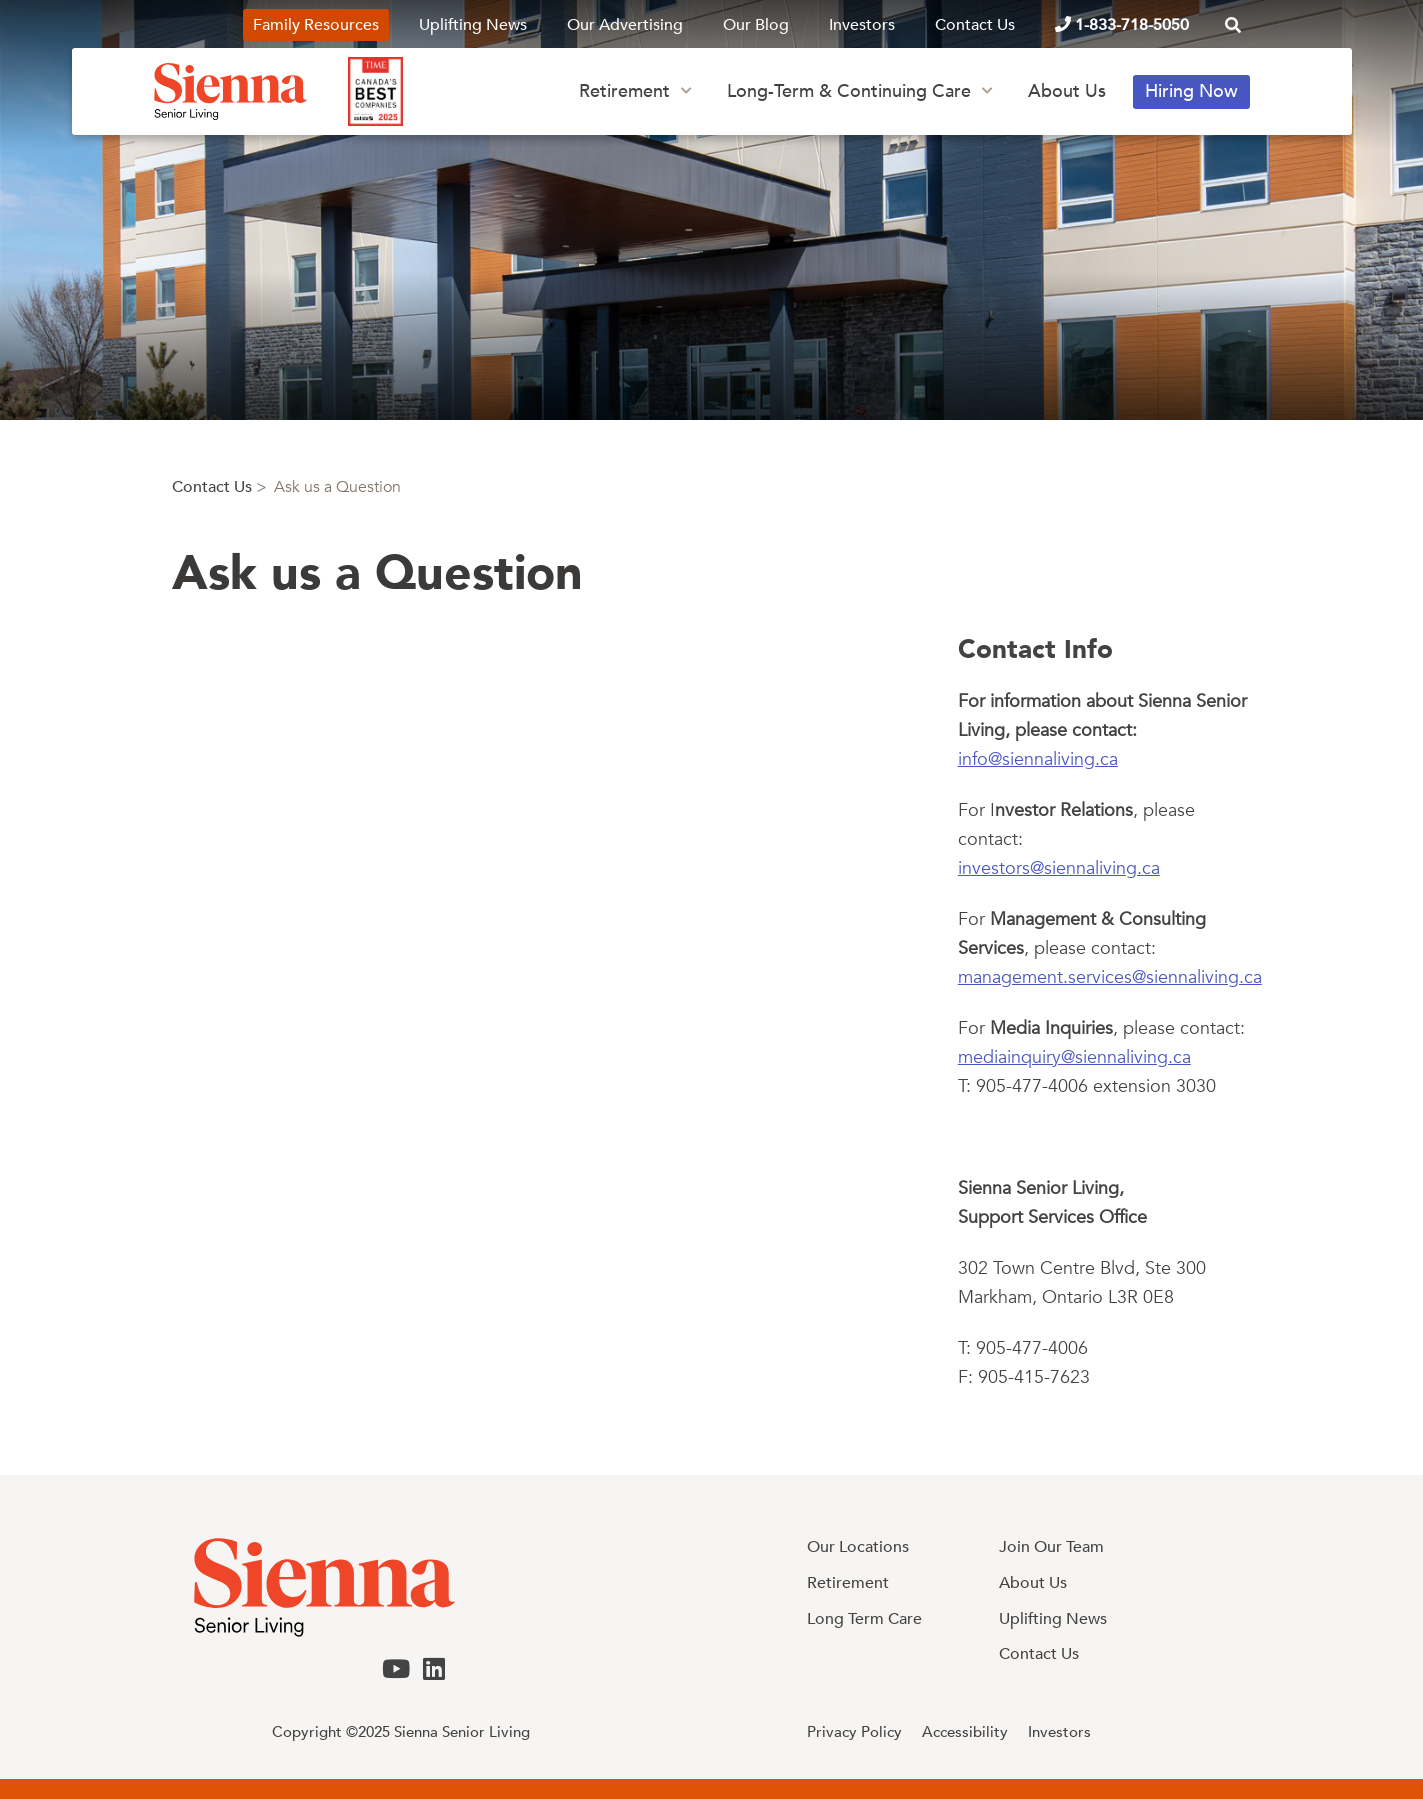 The width and height of the screenshot is (1423, 1799). I want to click on investors@siennaliving.ca, so click(1059, 868).